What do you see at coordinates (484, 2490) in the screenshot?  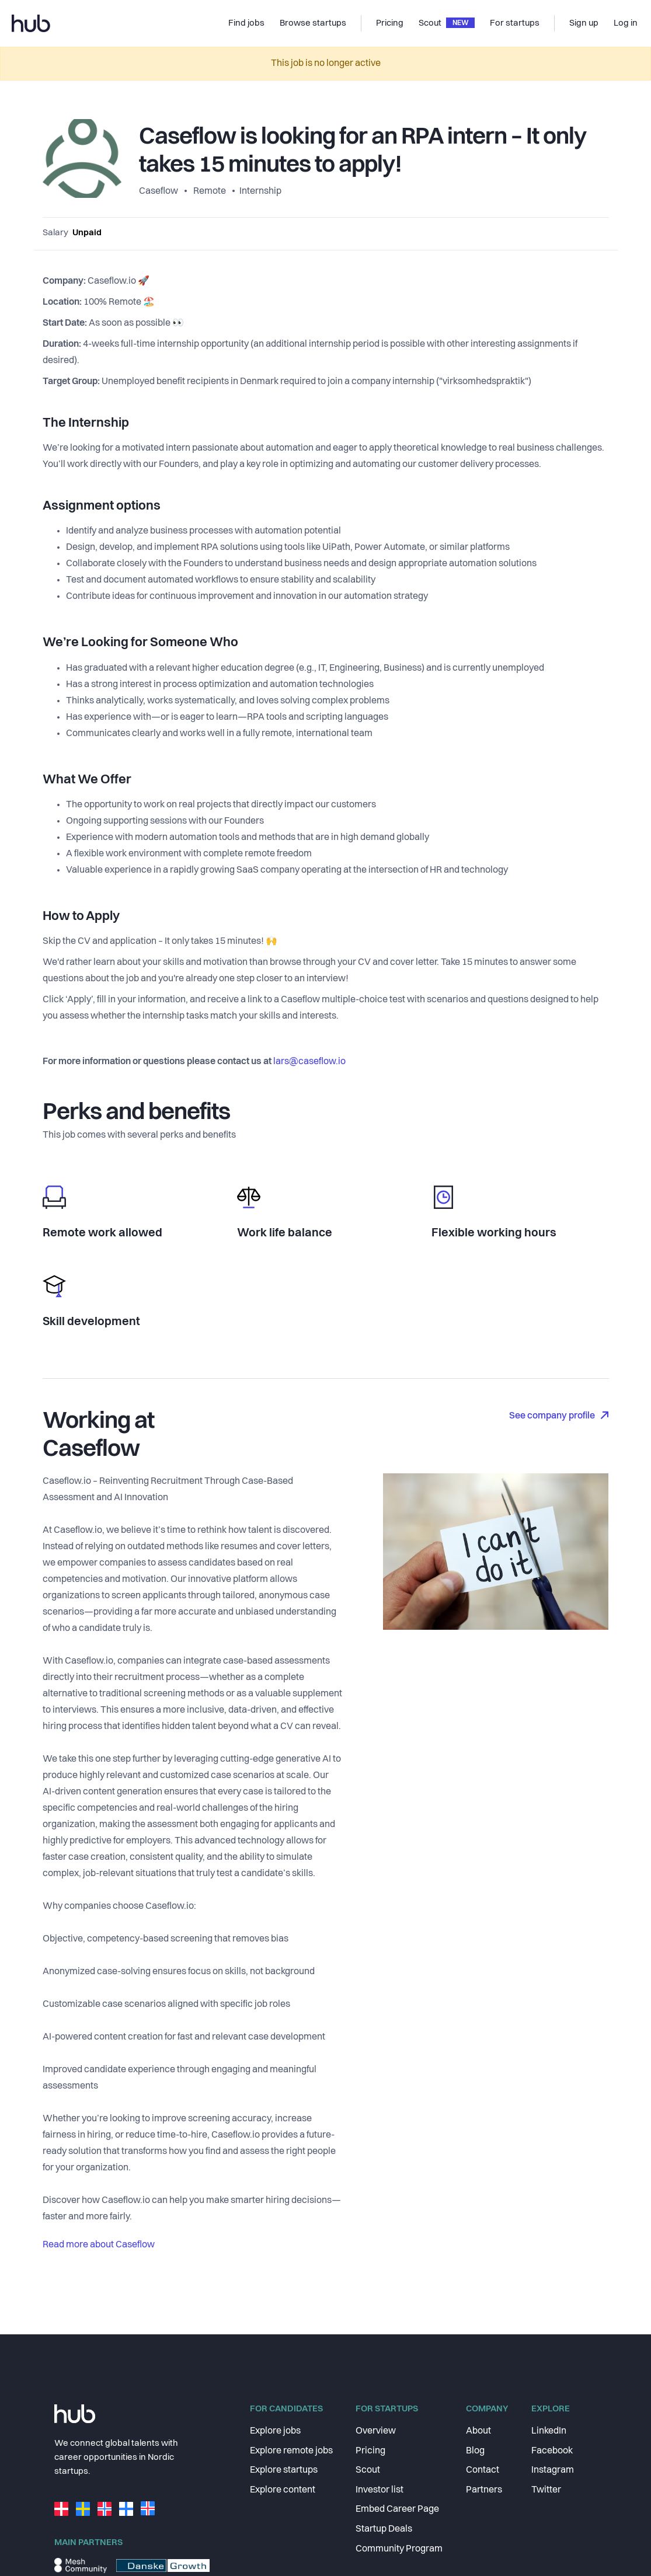 I see `Partners` at bounding box center [484, 2490].